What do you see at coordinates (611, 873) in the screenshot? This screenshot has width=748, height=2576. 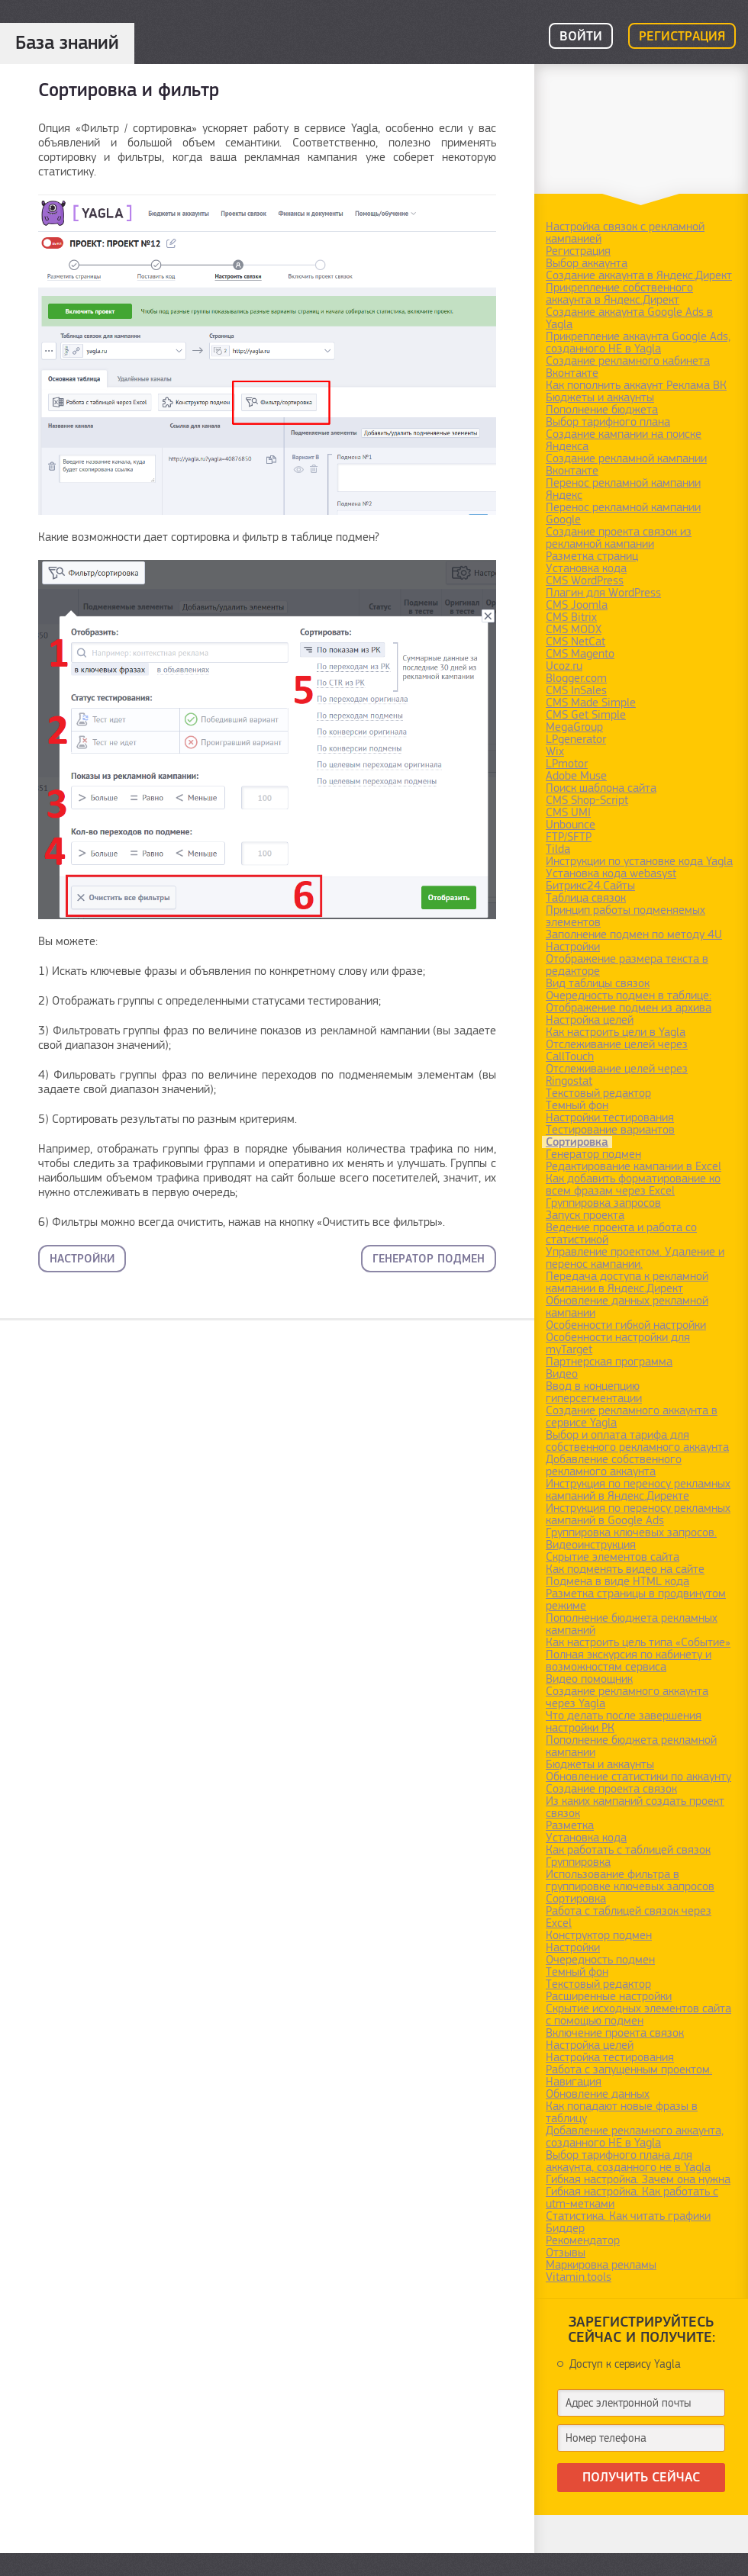 I see `Установка кода webasyst` at bounding box center [611, 873].